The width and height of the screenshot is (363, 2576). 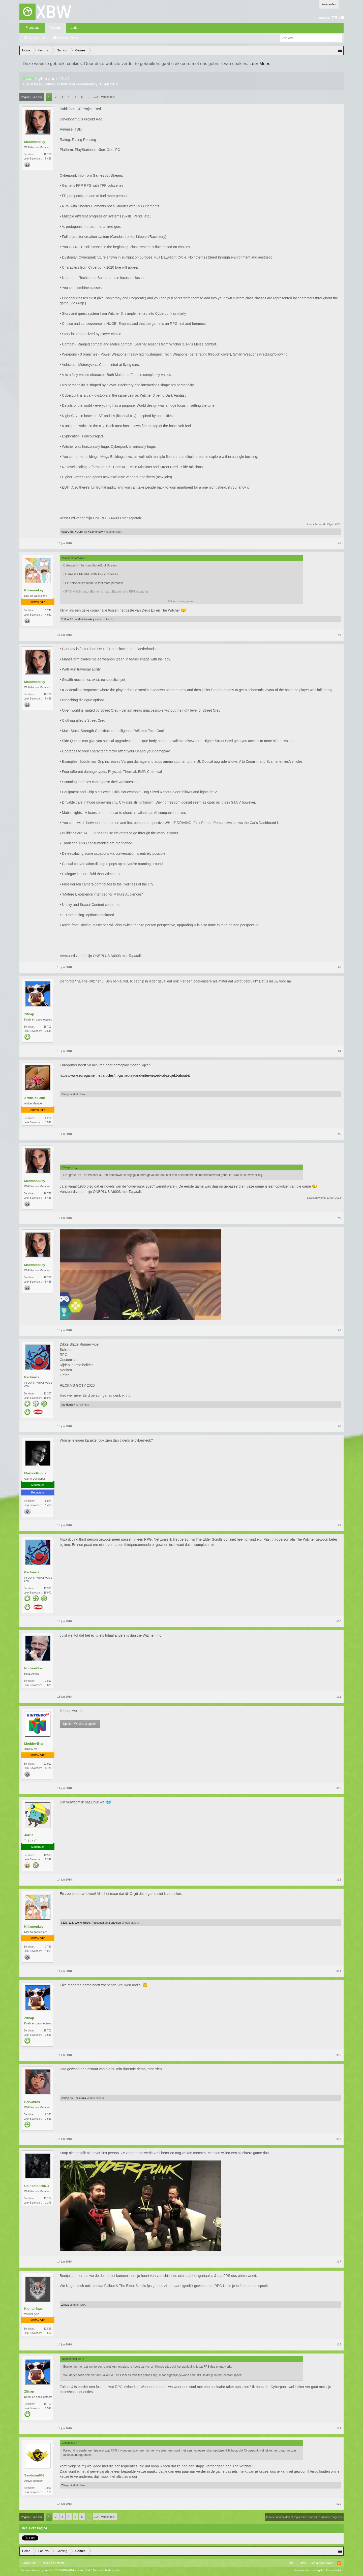 I want to click on Home, so click(x=302, y=2562).